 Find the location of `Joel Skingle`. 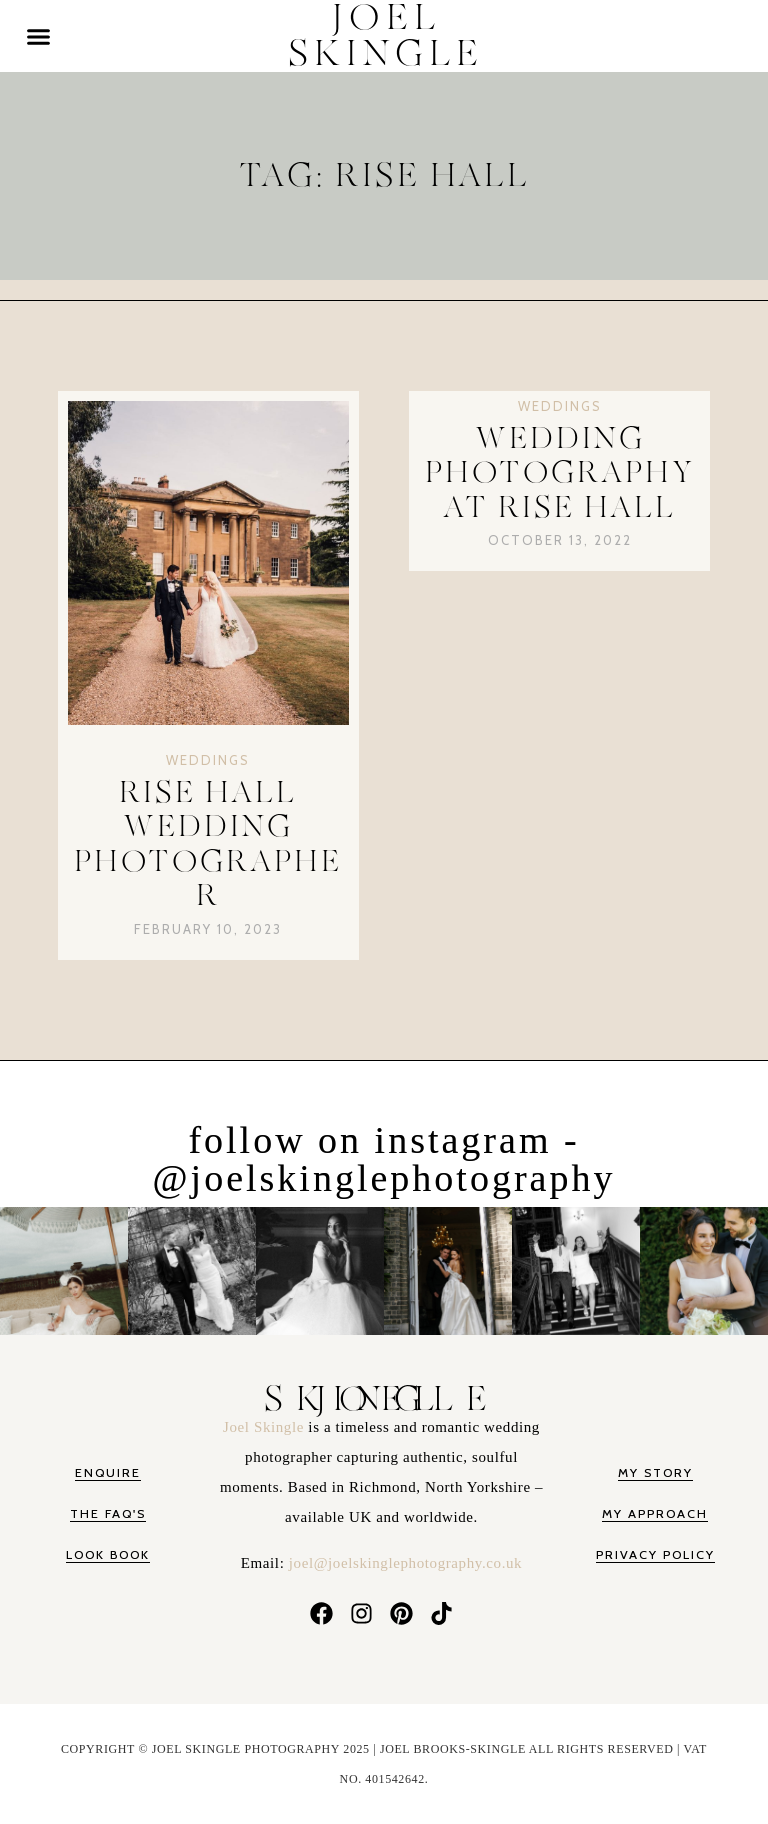

Joel Skingle is located at coordinates (265, 1427).